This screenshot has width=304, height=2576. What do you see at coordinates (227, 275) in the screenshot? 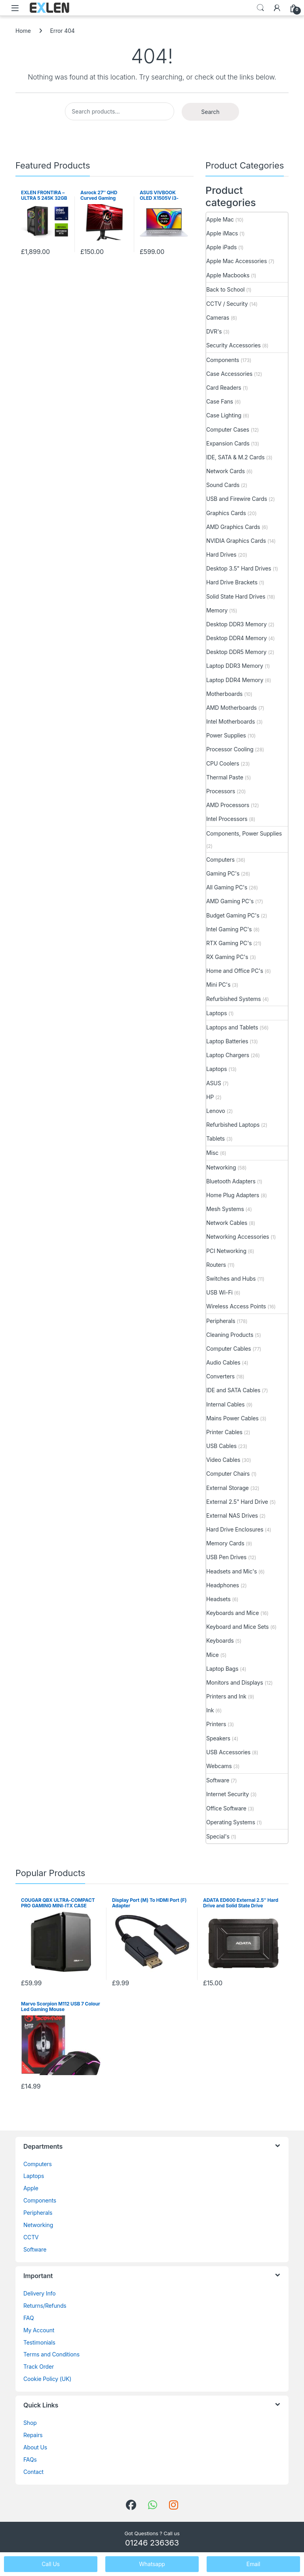
I see `Apple Macbooks` at bounding box center [227, 275].